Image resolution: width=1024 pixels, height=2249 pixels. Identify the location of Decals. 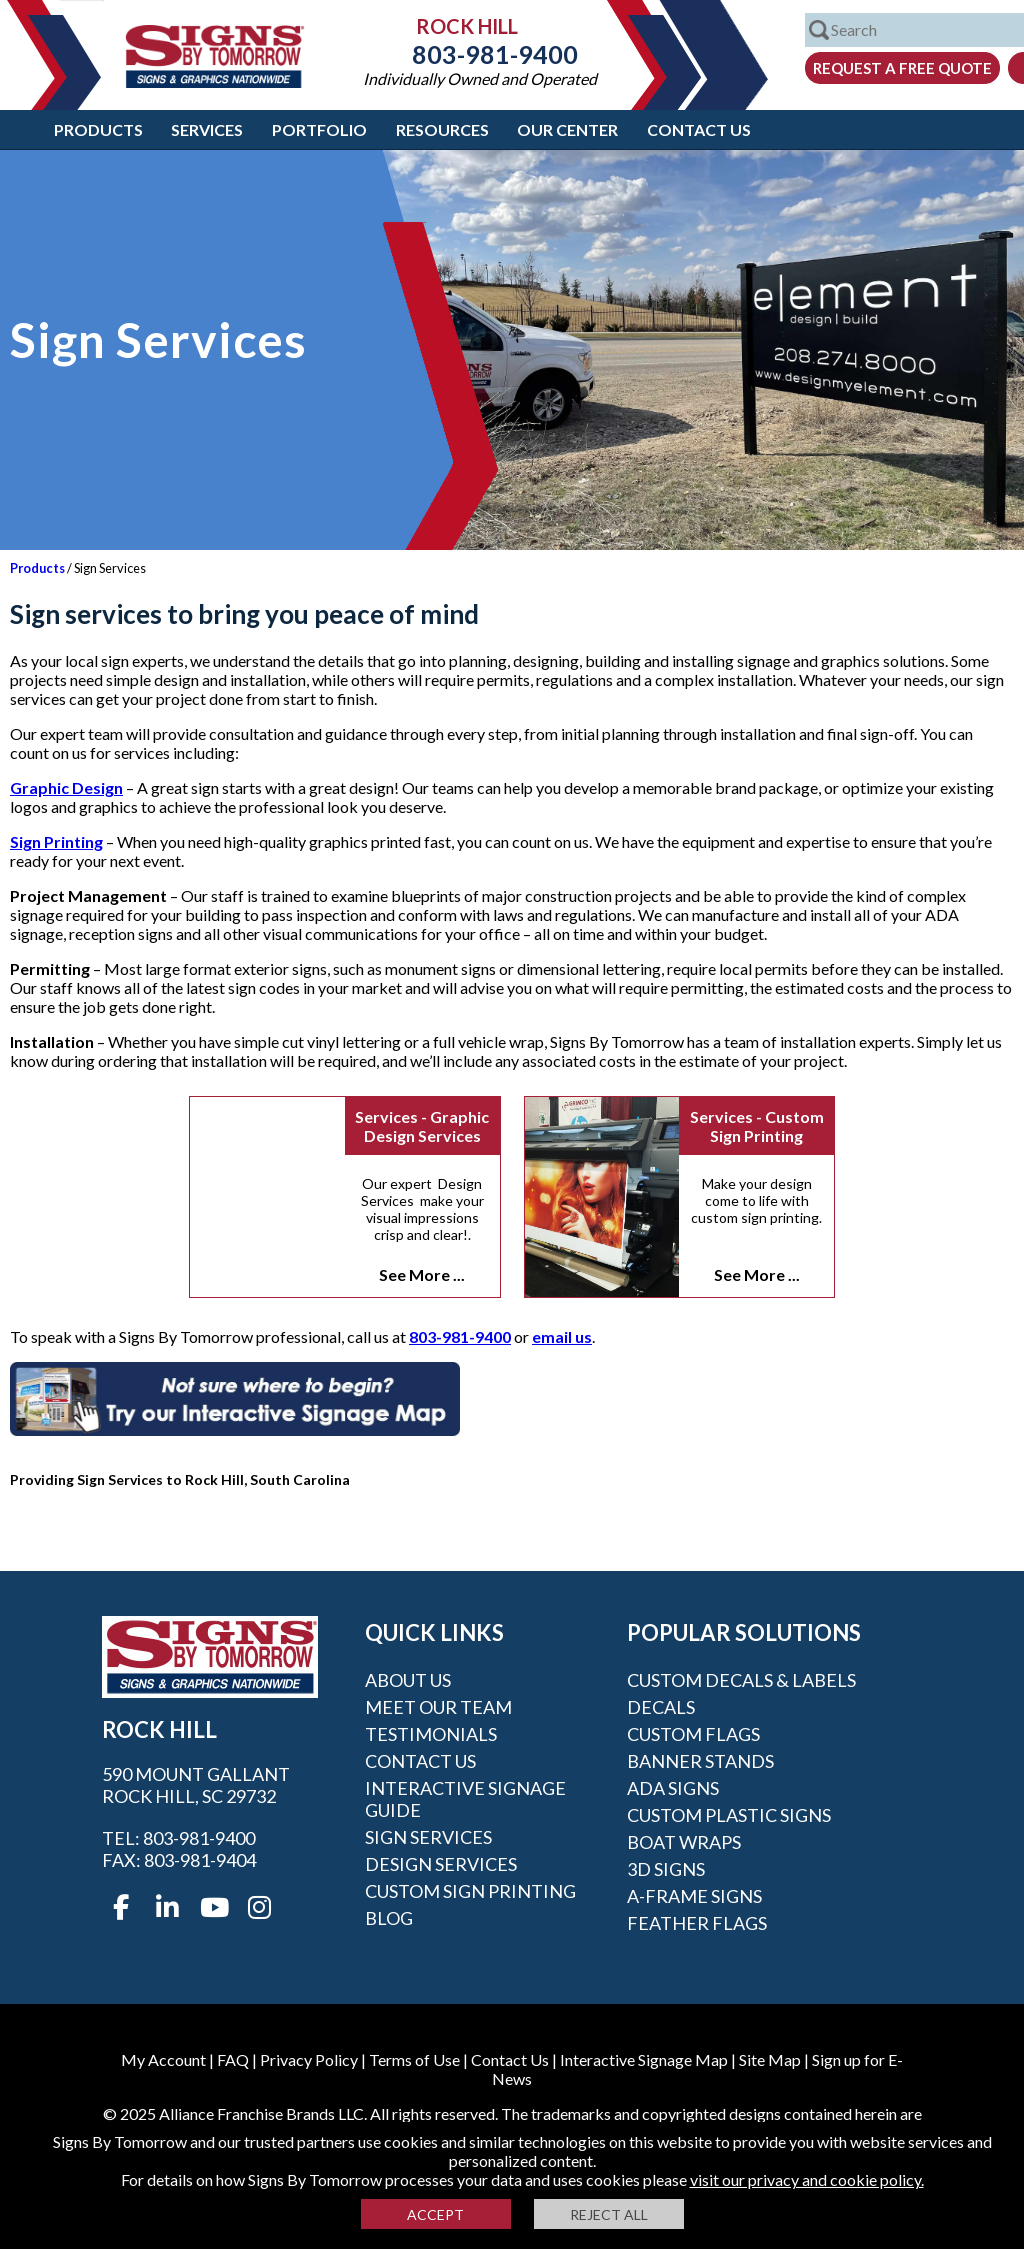
(661, 1707).